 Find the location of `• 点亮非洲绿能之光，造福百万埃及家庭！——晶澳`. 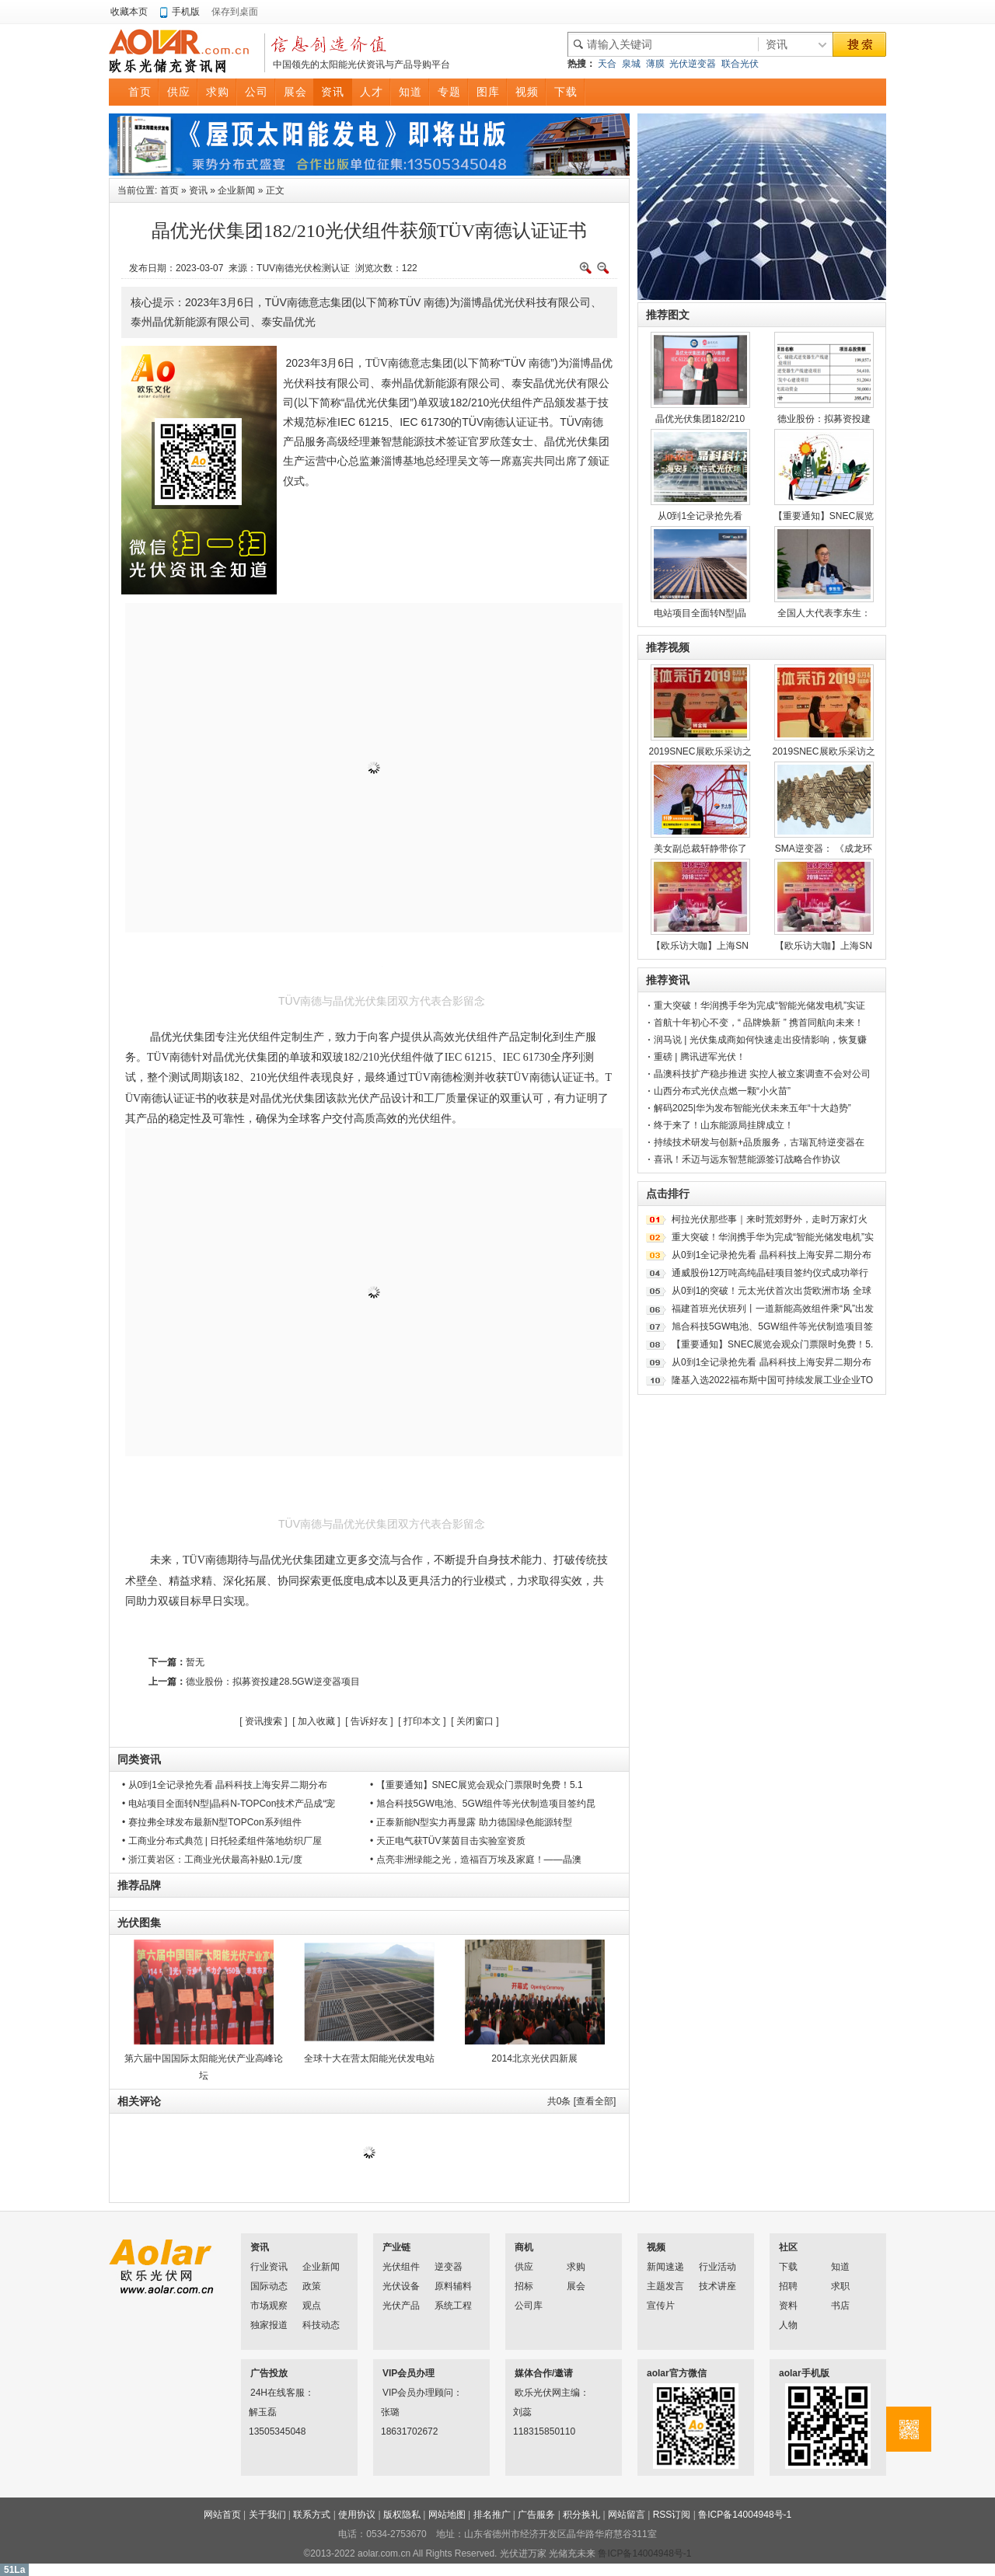

• 点亮非洲绿能之光，造福百万埃及家庭！——晶澳 is located at coordinates (475, 1859).